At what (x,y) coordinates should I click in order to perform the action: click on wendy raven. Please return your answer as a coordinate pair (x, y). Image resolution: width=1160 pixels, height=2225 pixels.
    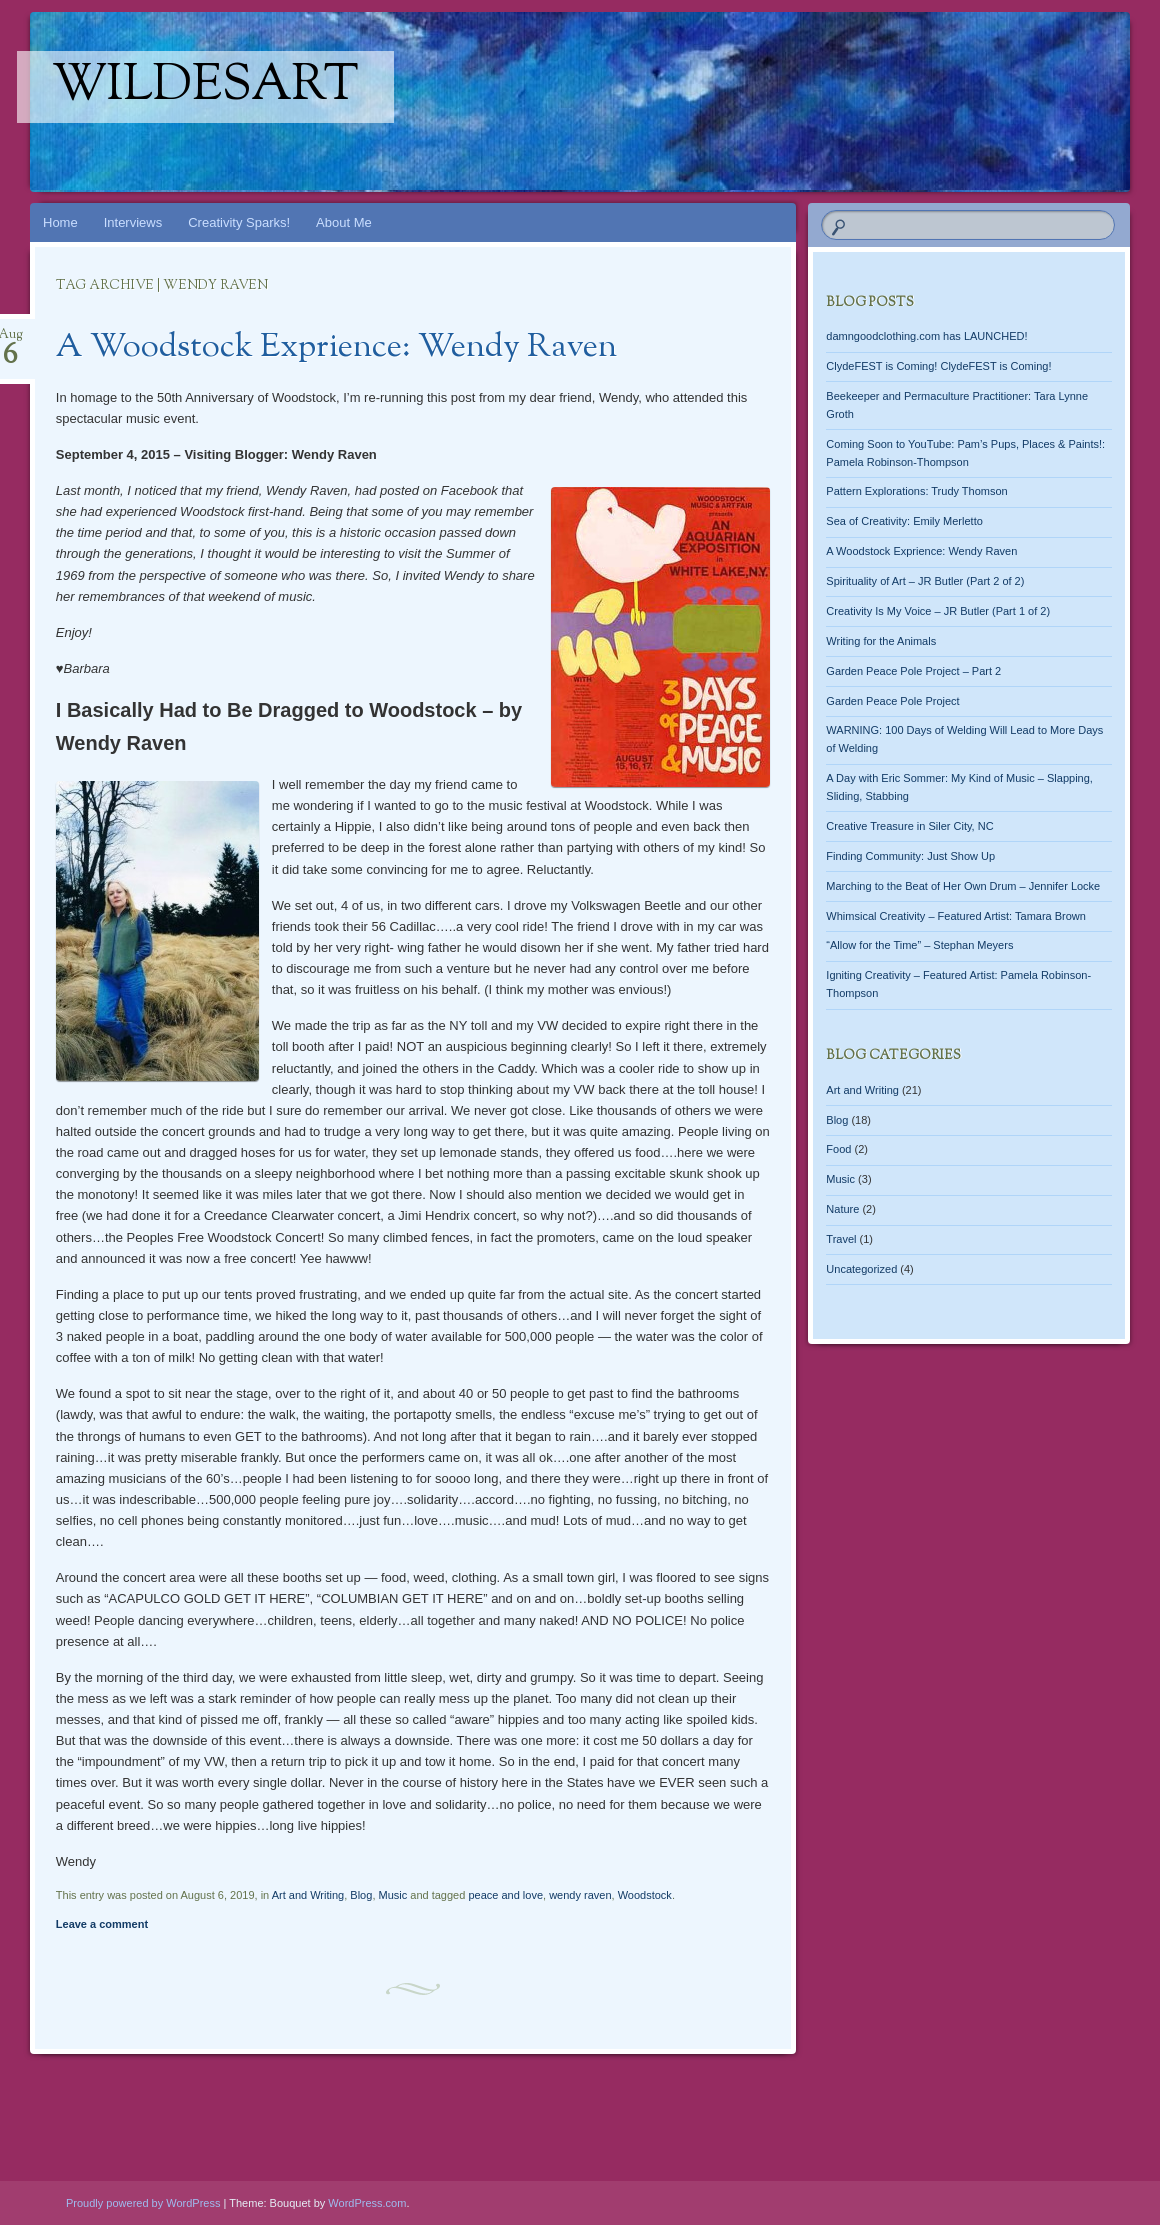
    Looking at the image, I should click on (580, 1895).